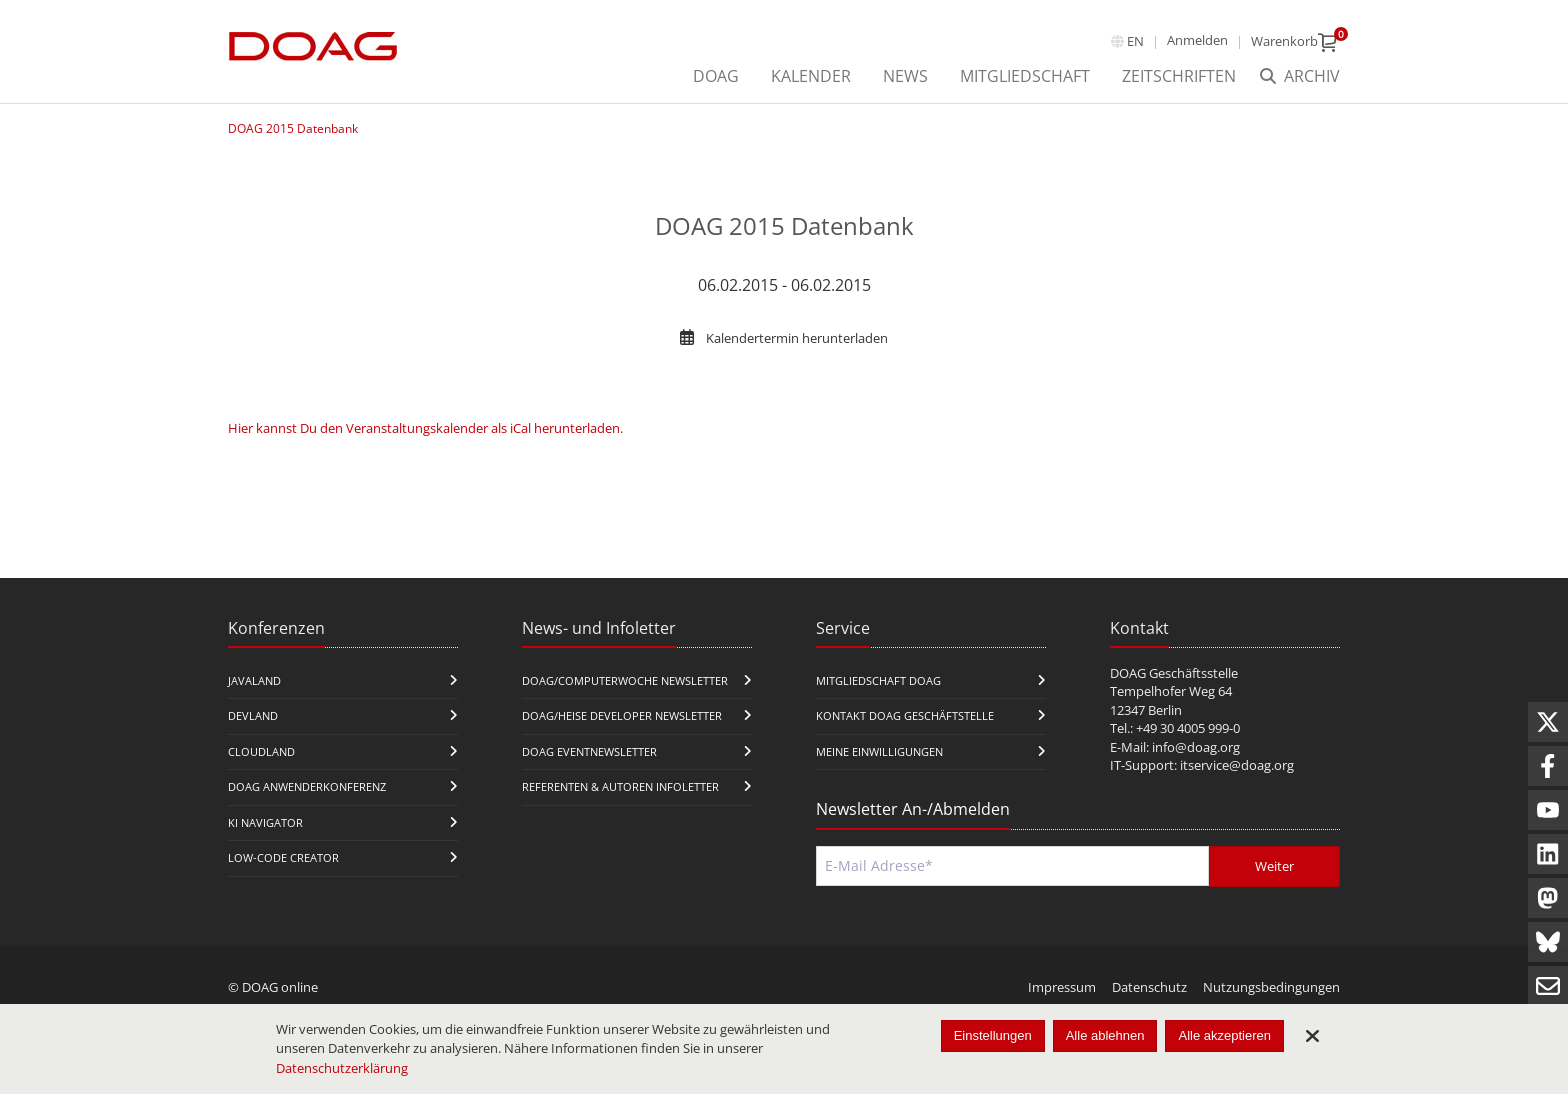 Image resolution: width=1568 pixels, height=1094 pixels. Describe the element at coordinates (905, 76) in the screenshot. I see `News` at that location.